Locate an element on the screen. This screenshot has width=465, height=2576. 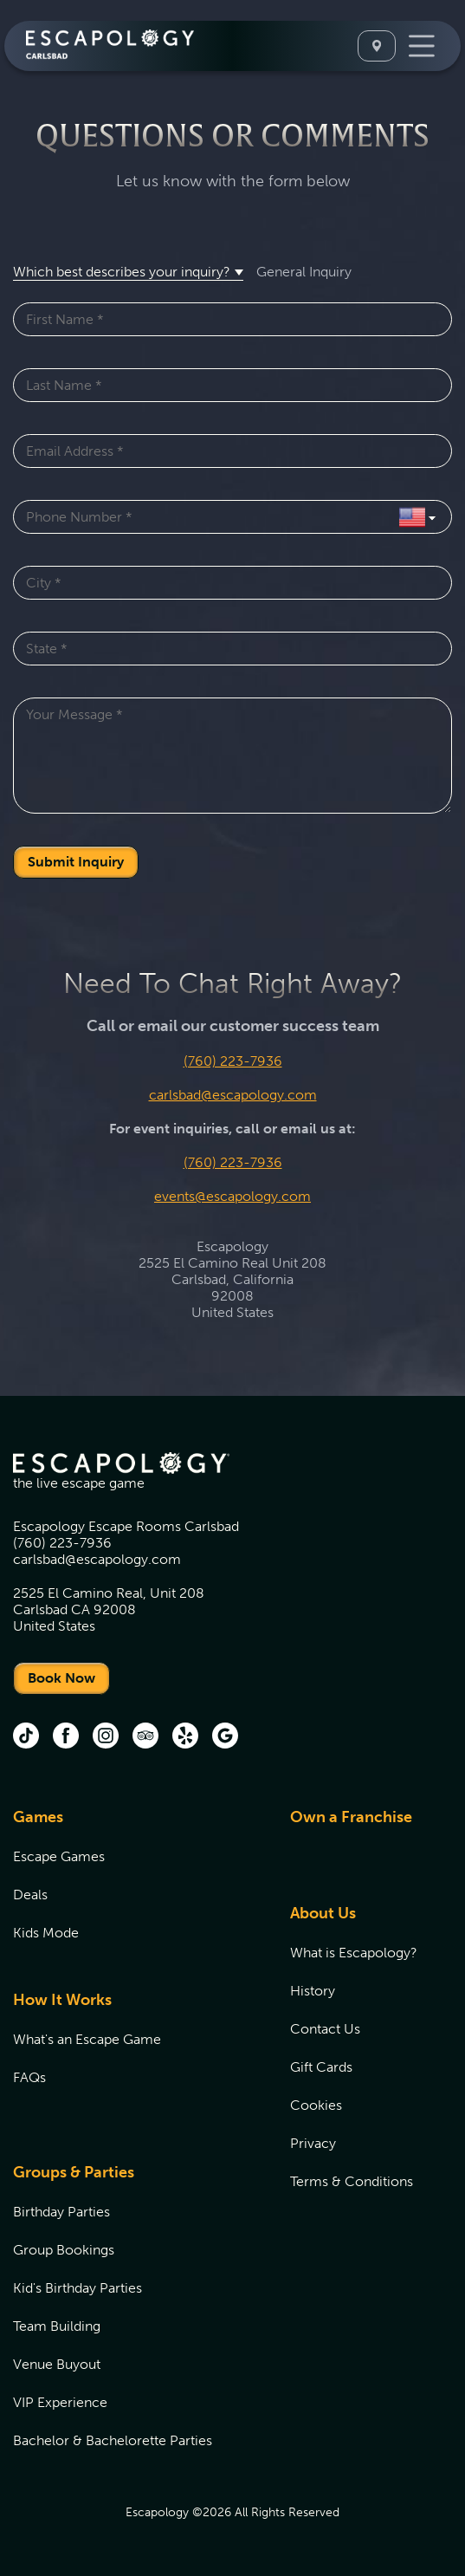
History is located at coordinates (312, 1990).